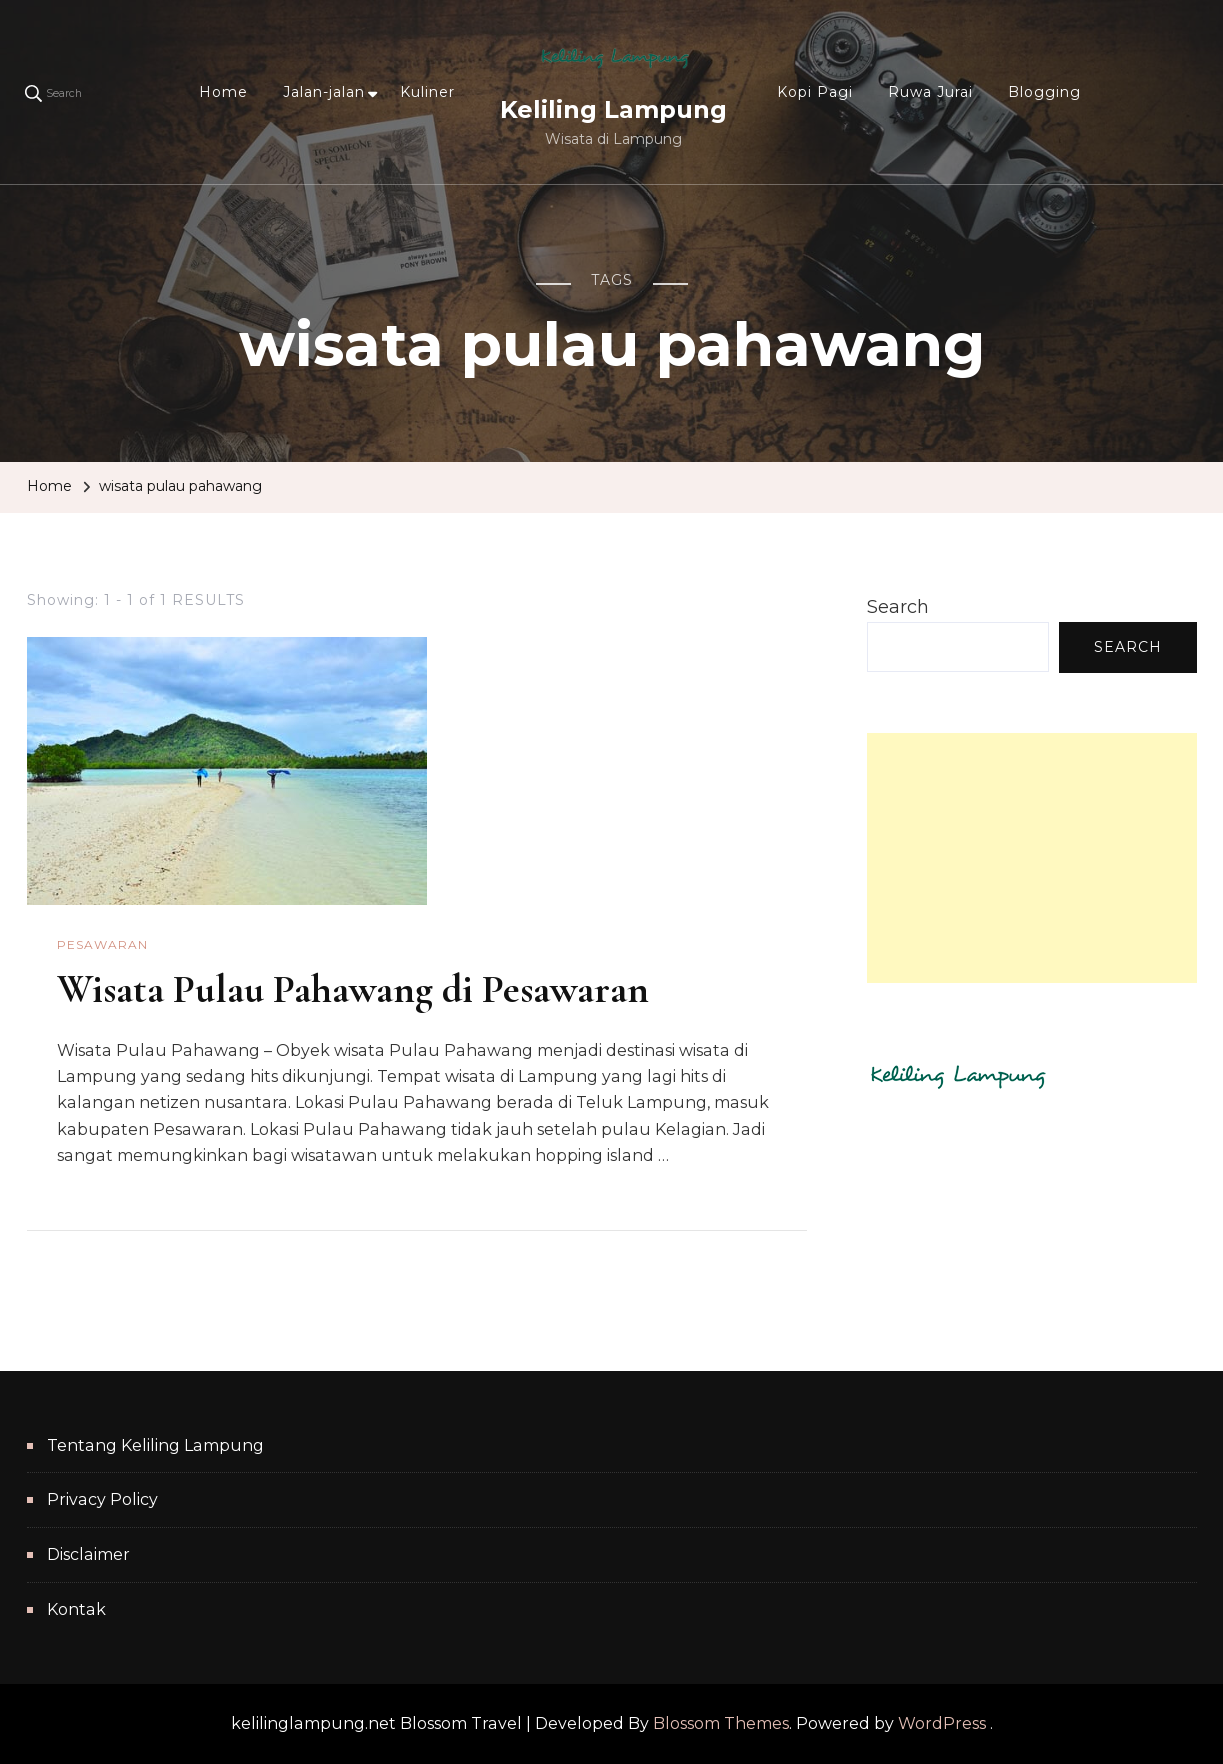 The height and width of the screenshot is (1764, 1223). What do you see at coordinates (324, 92) in the screenshot?
I see `Jalan-jalan` at bounding box center [324, 92].